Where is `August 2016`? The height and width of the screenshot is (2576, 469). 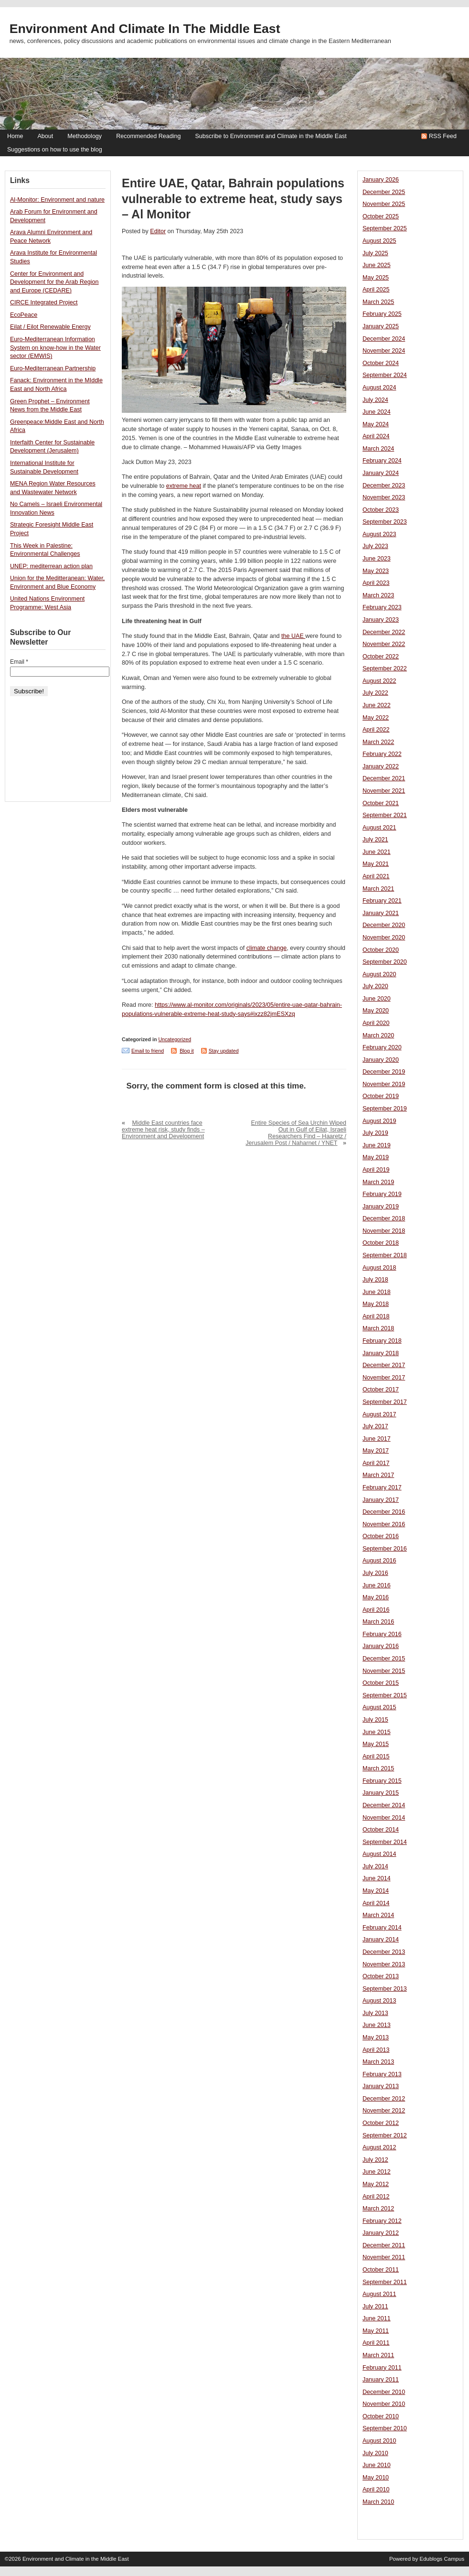
August 2016 is located at coordinates (379, 1560).